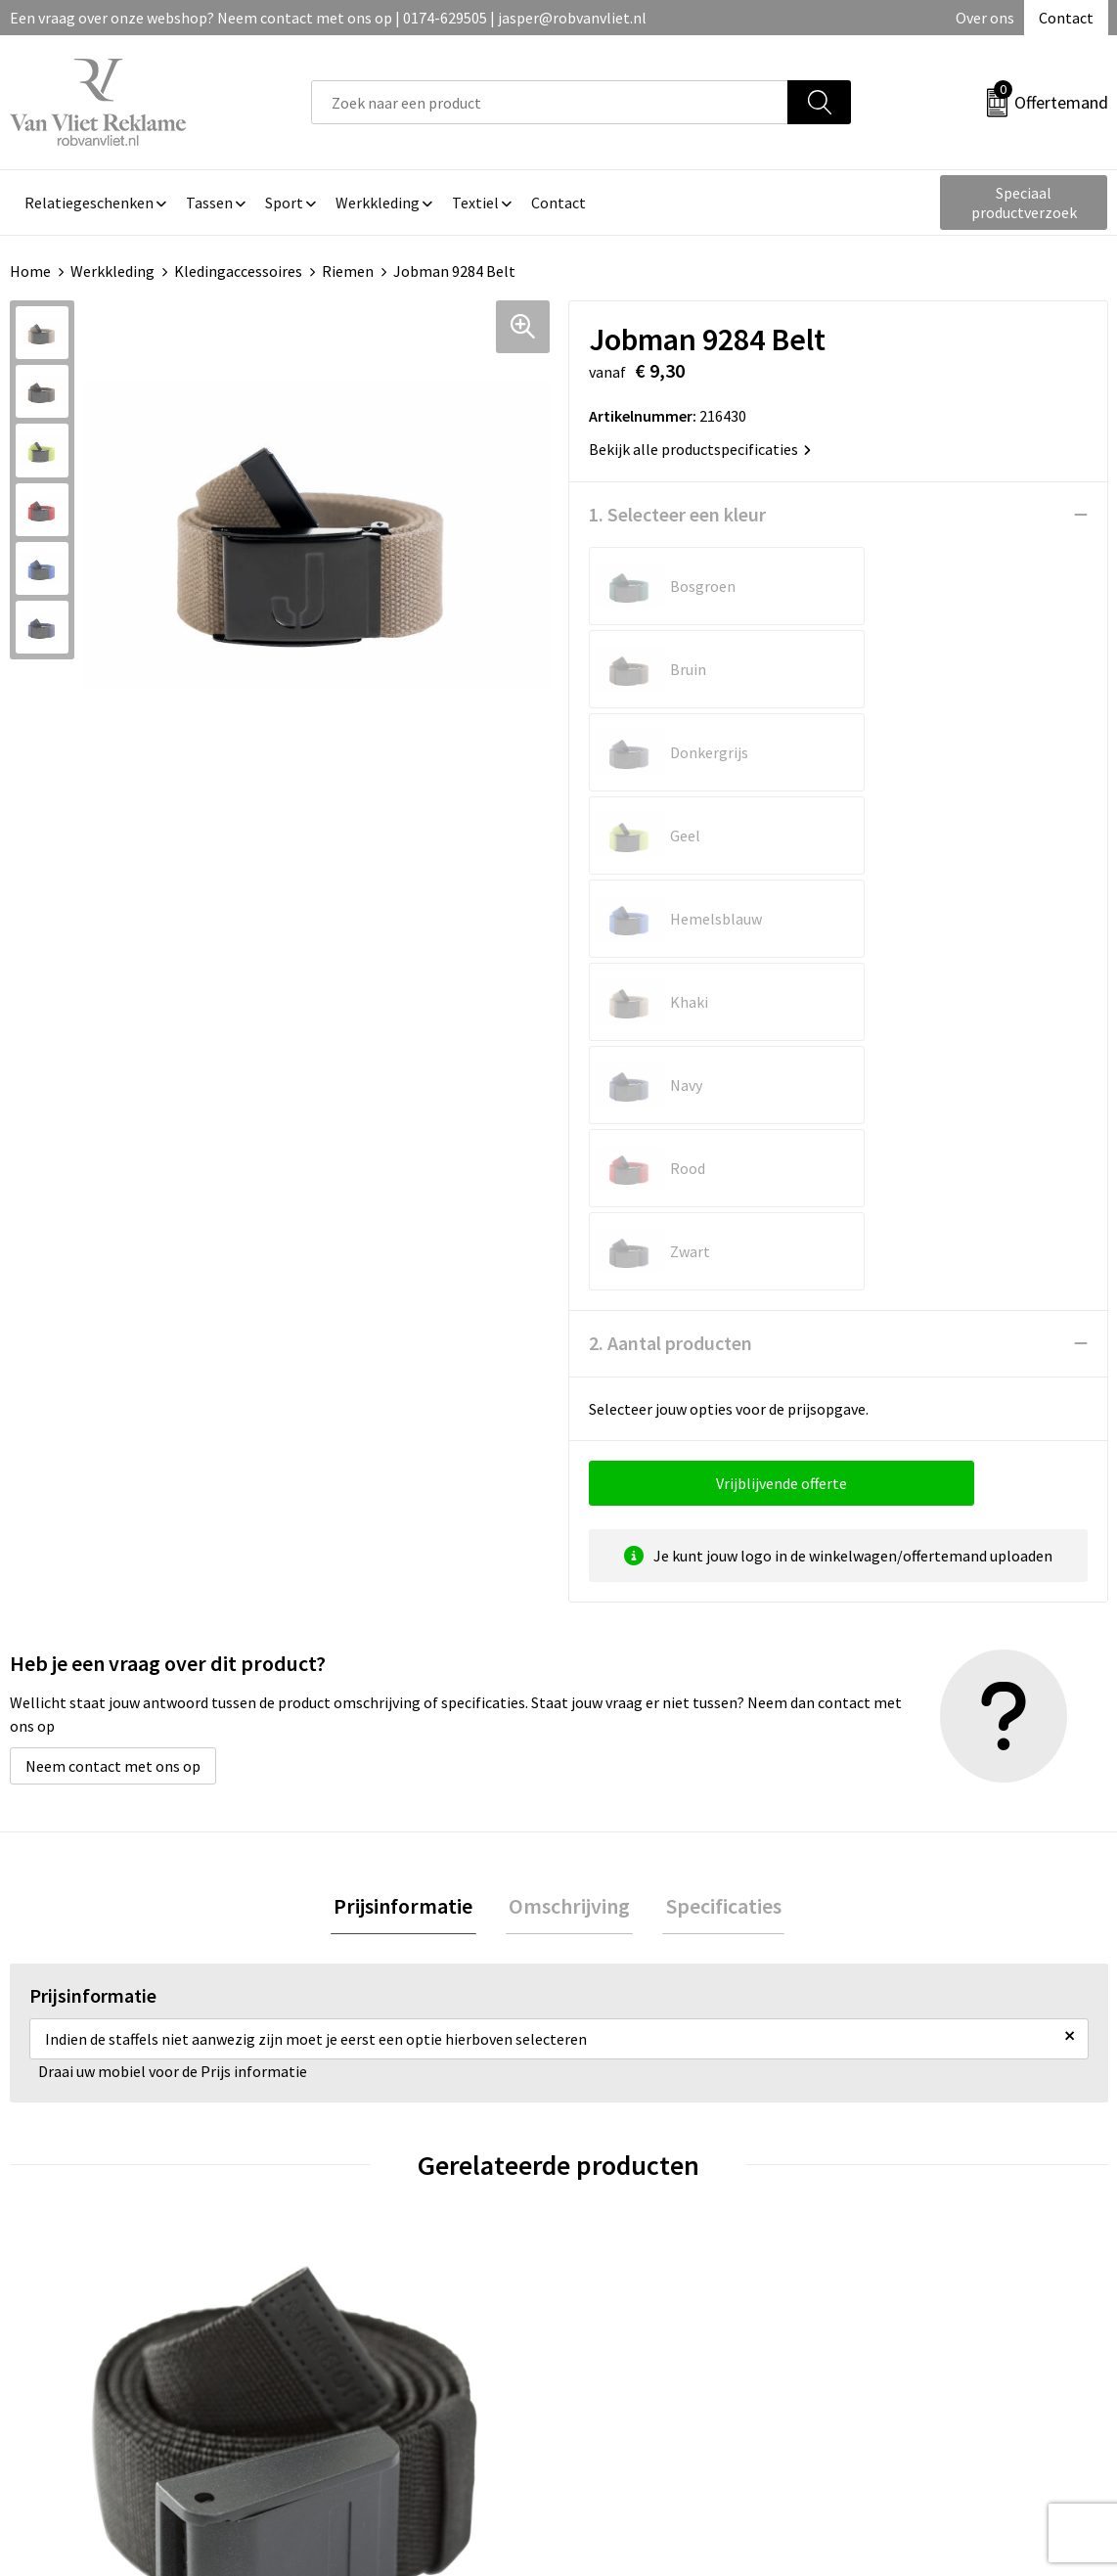 The width and height of the screenshot is (1117, 2576). I want to click on Contact, so click(1066, 17).